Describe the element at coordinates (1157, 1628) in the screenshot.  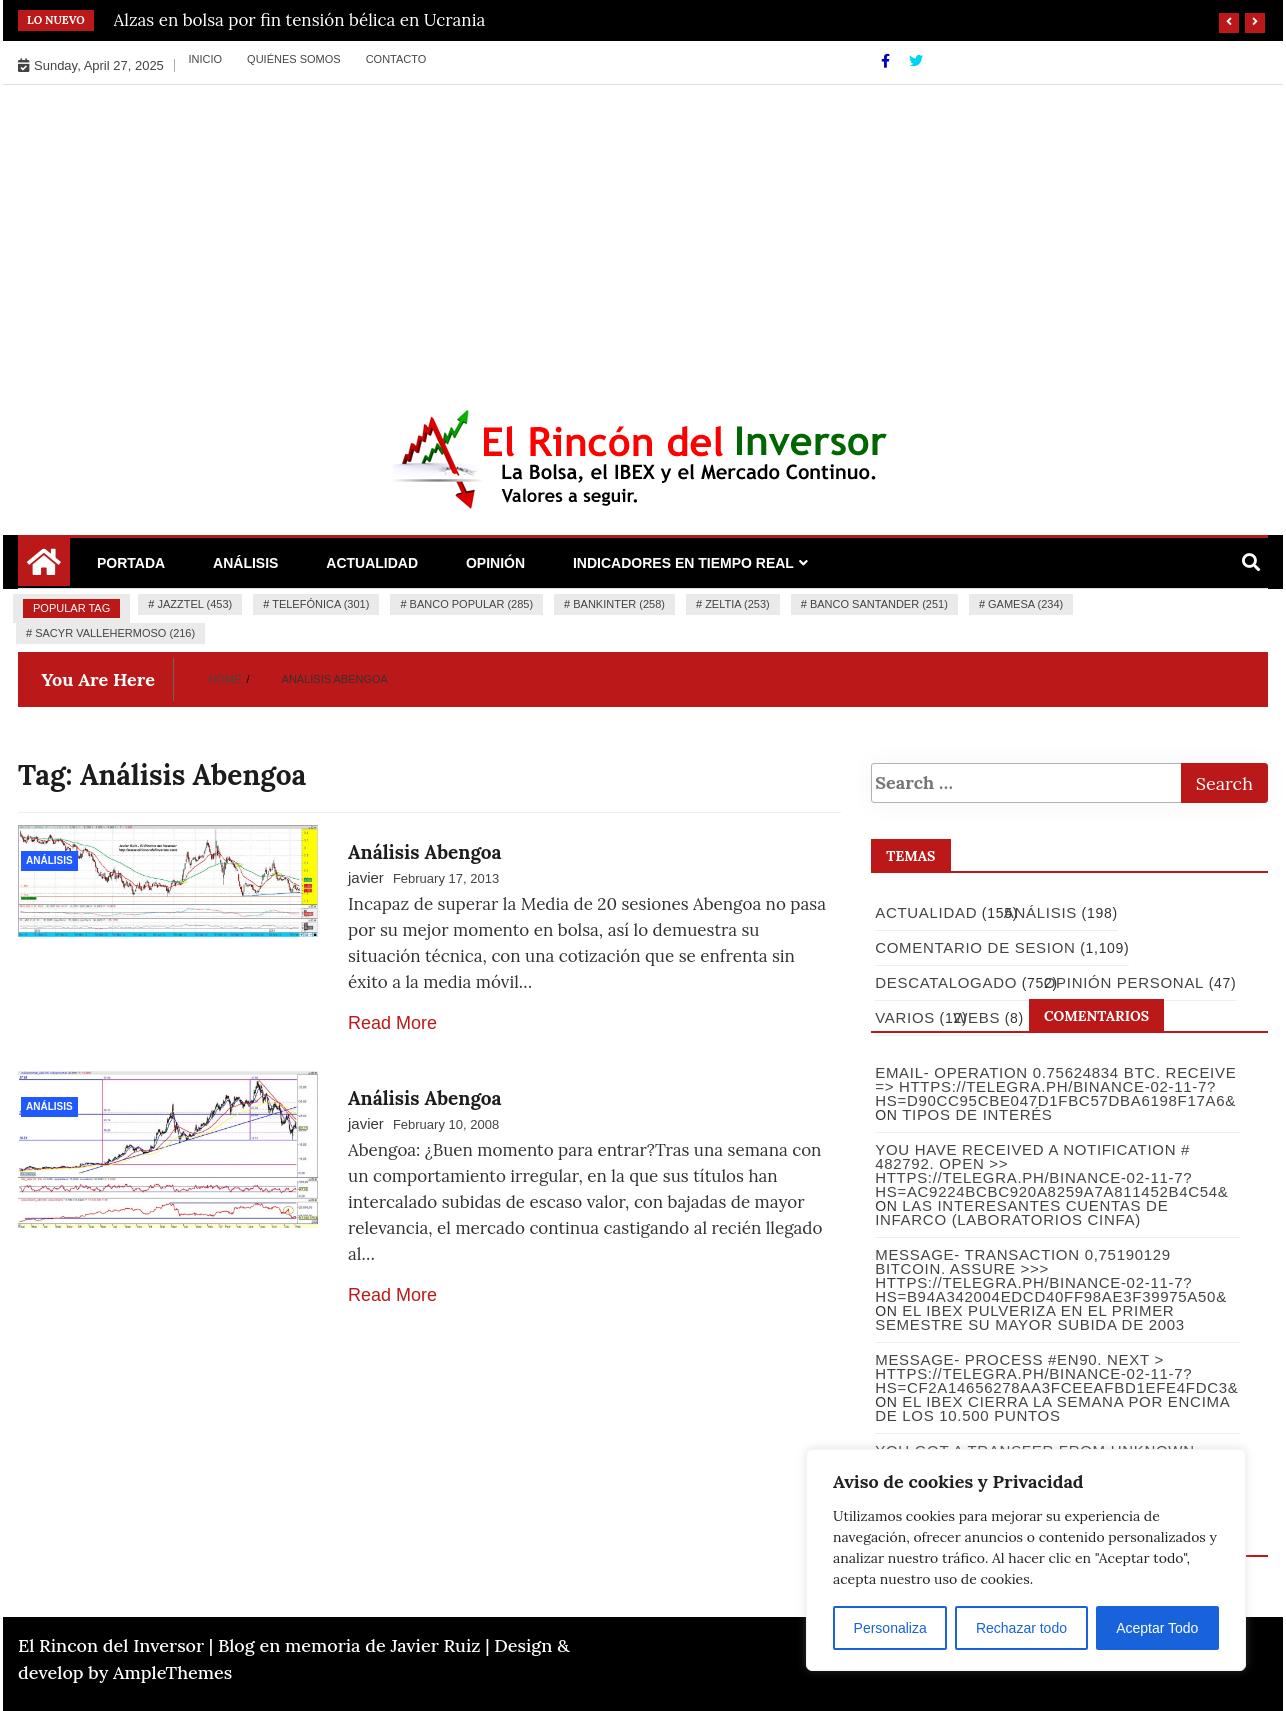
I see `Aceptar Todo` at that location.